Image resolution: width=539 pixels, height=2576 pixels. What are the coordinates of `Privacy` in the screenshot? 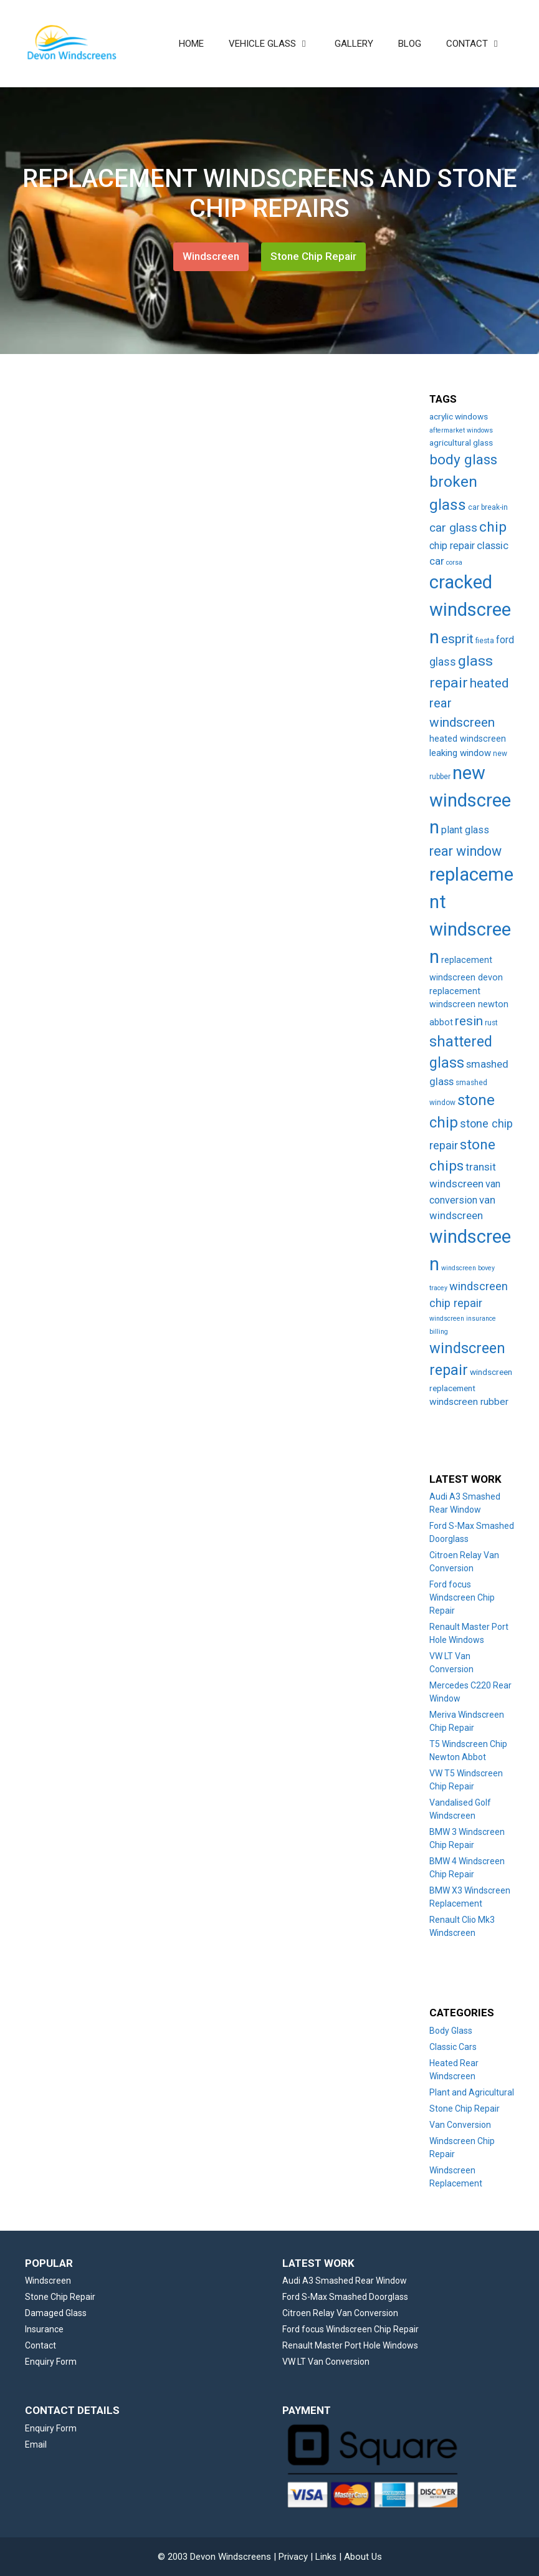 It's located at (293, 2556).